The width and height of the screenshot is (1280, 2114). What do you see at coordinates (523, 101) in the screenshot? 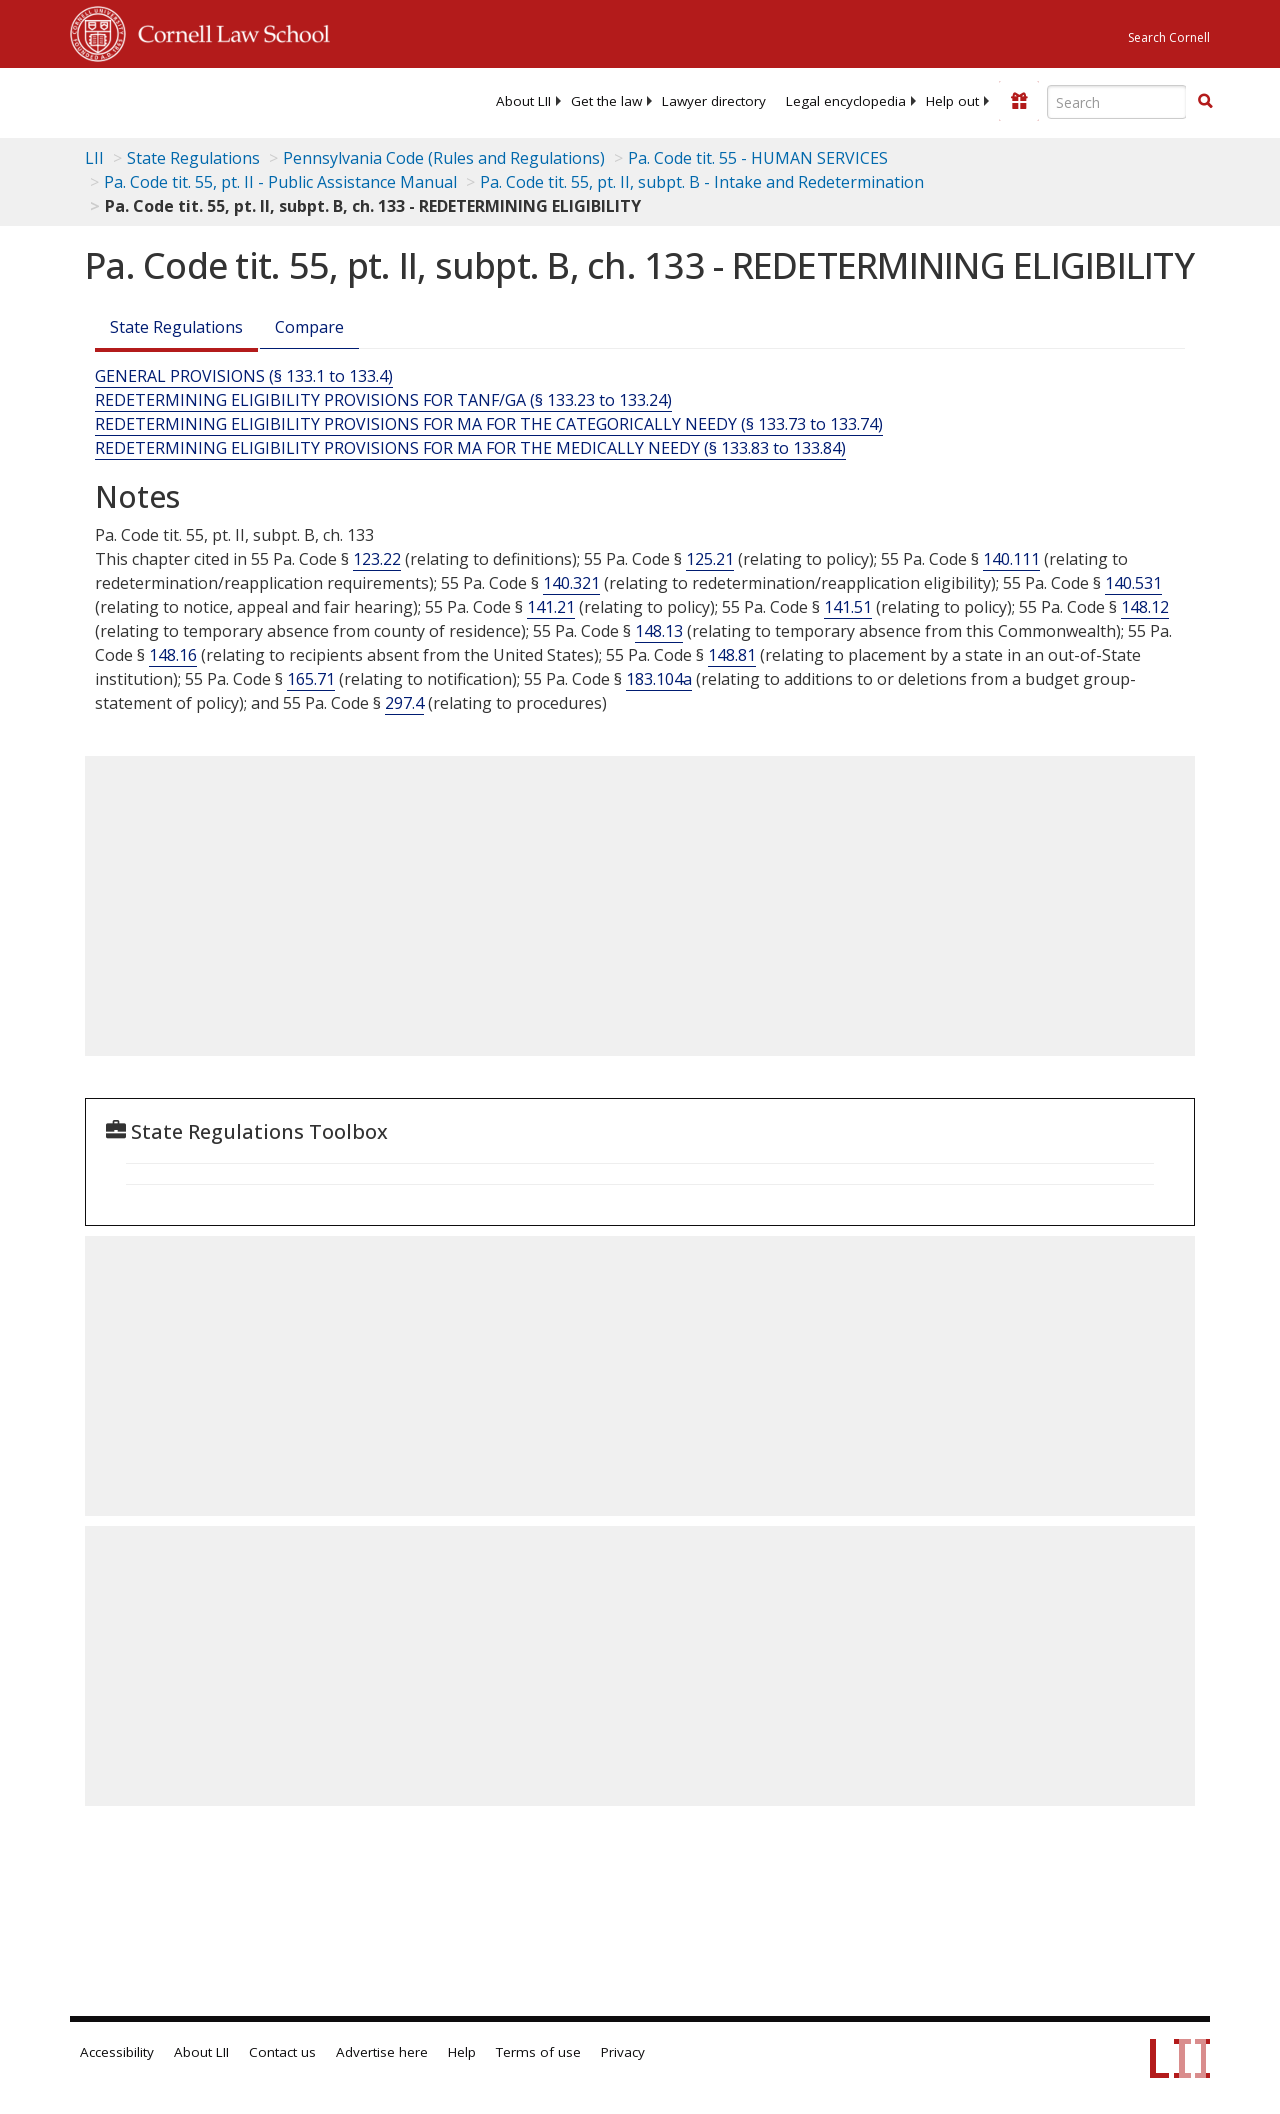
I see `About LII` at bounding box center [523, 101].